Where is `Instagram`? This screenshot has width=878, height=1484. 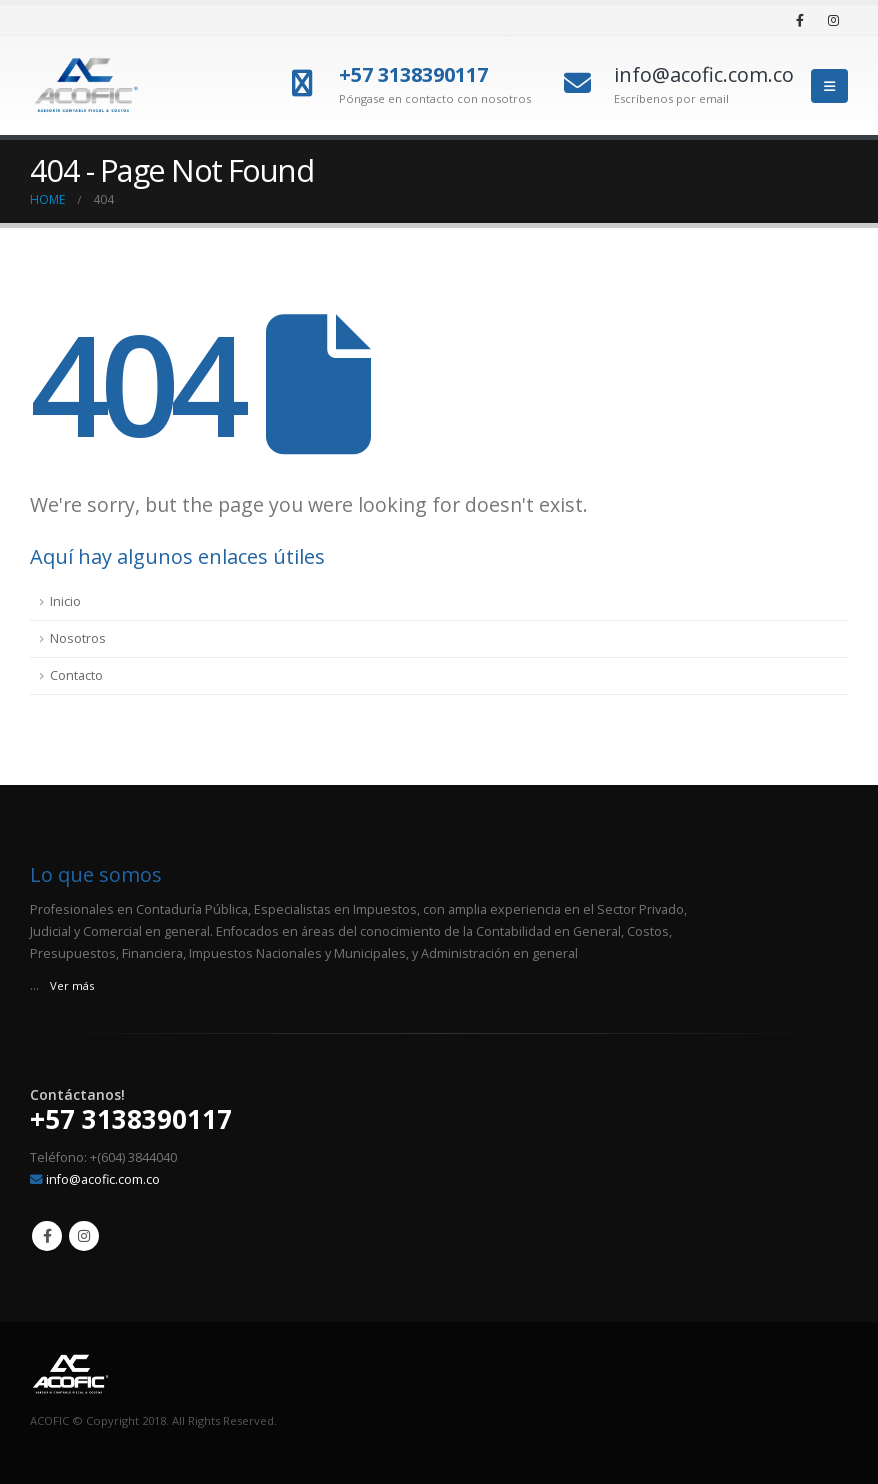 Instagram is located at coordinates (84, 1236).